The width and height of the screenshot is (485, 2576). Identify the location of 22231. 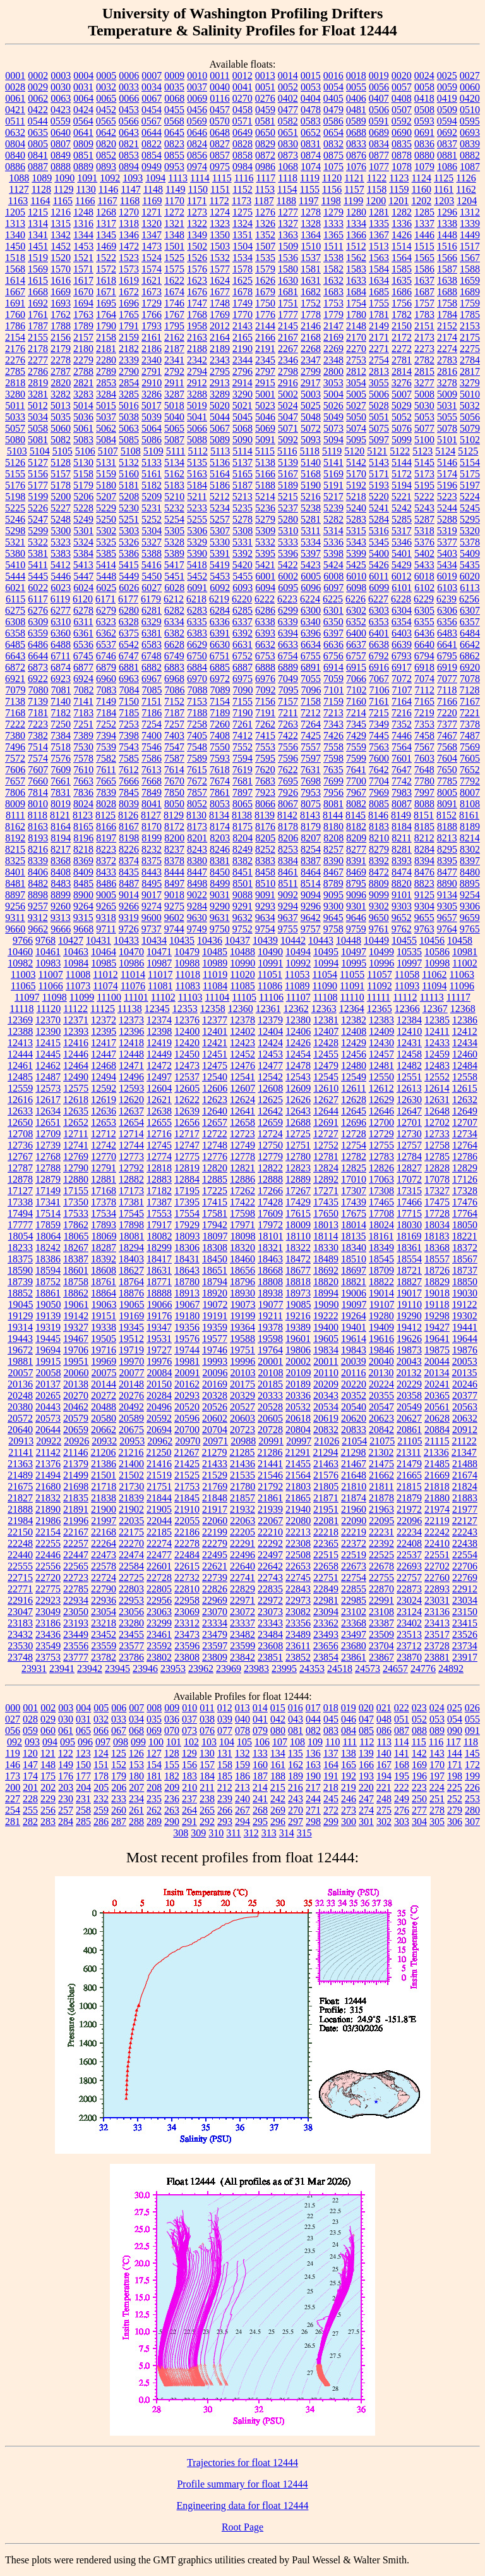
(381, 1532).